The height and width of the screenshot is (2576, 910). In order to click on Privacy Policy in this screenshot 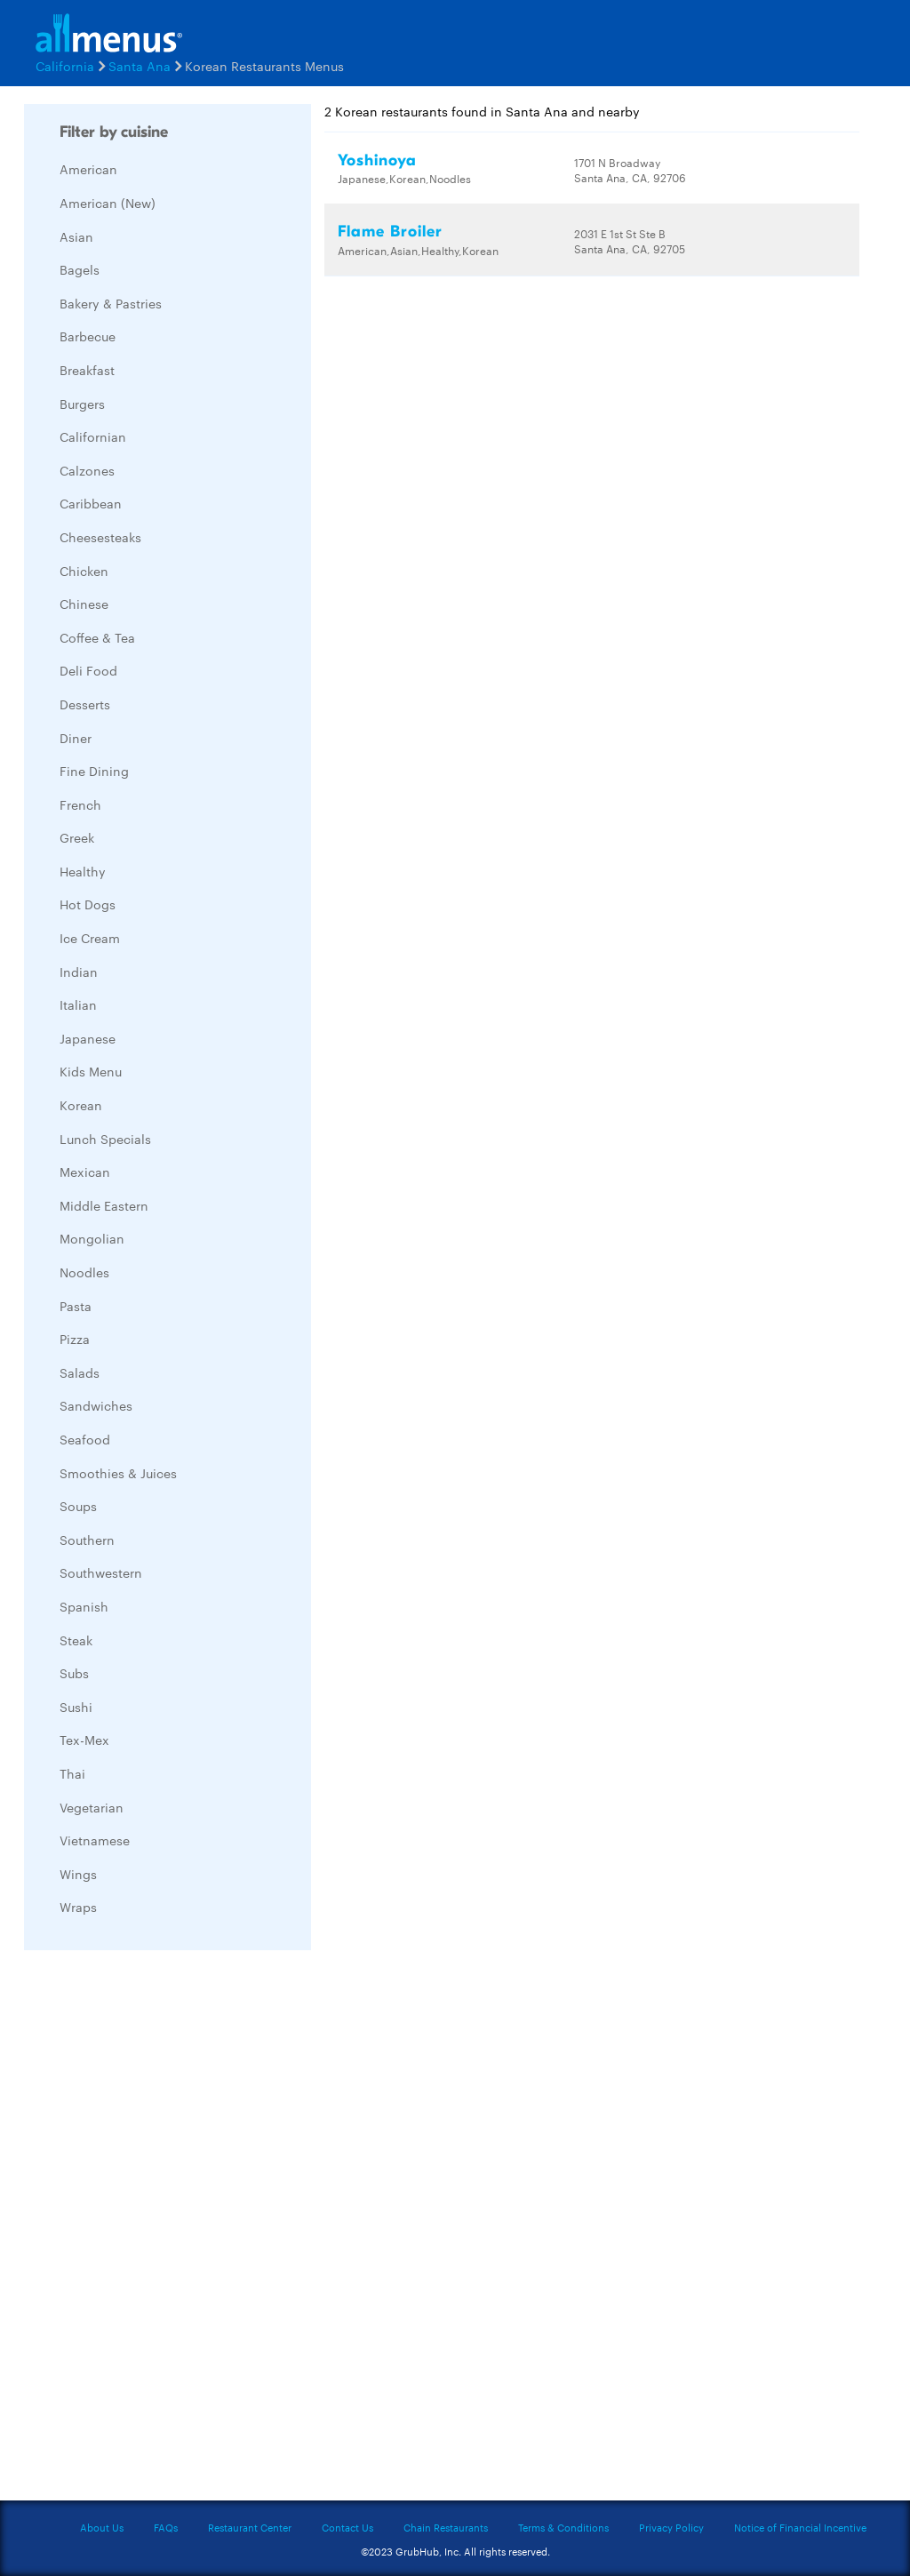, I will do `click(671, 2527)`.